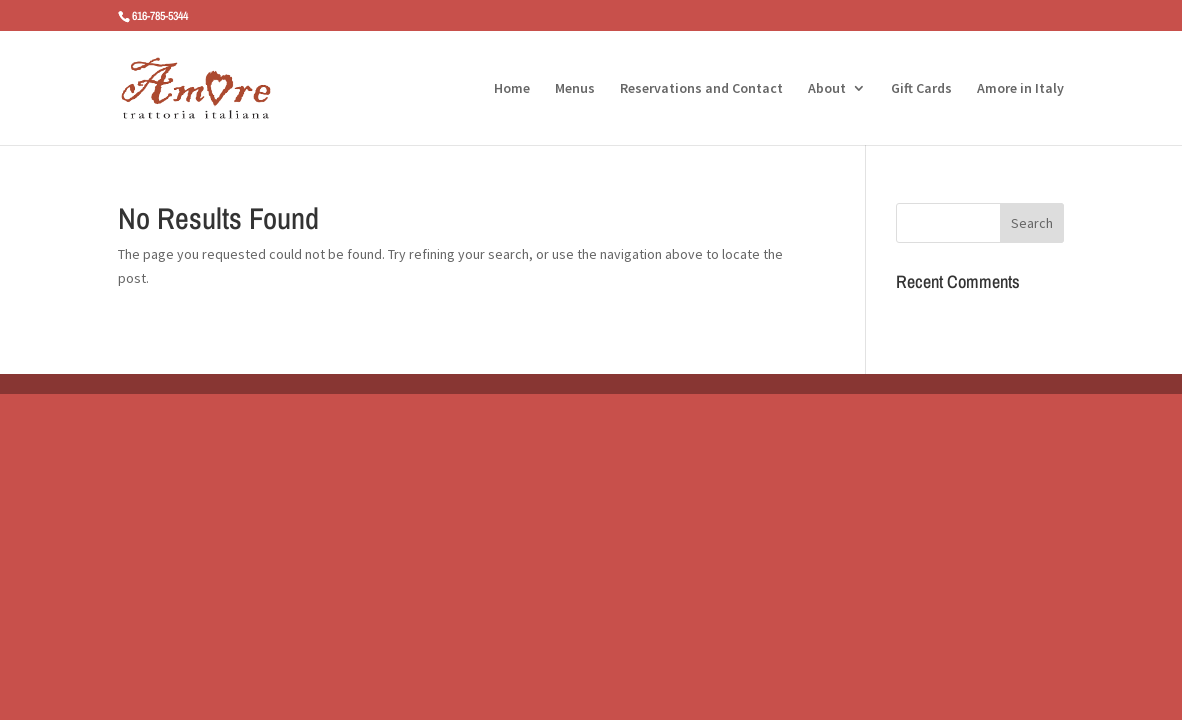 The height and width of the screenshot is (720, 1182). I want to click on Gift Cards, so click(921, 89).